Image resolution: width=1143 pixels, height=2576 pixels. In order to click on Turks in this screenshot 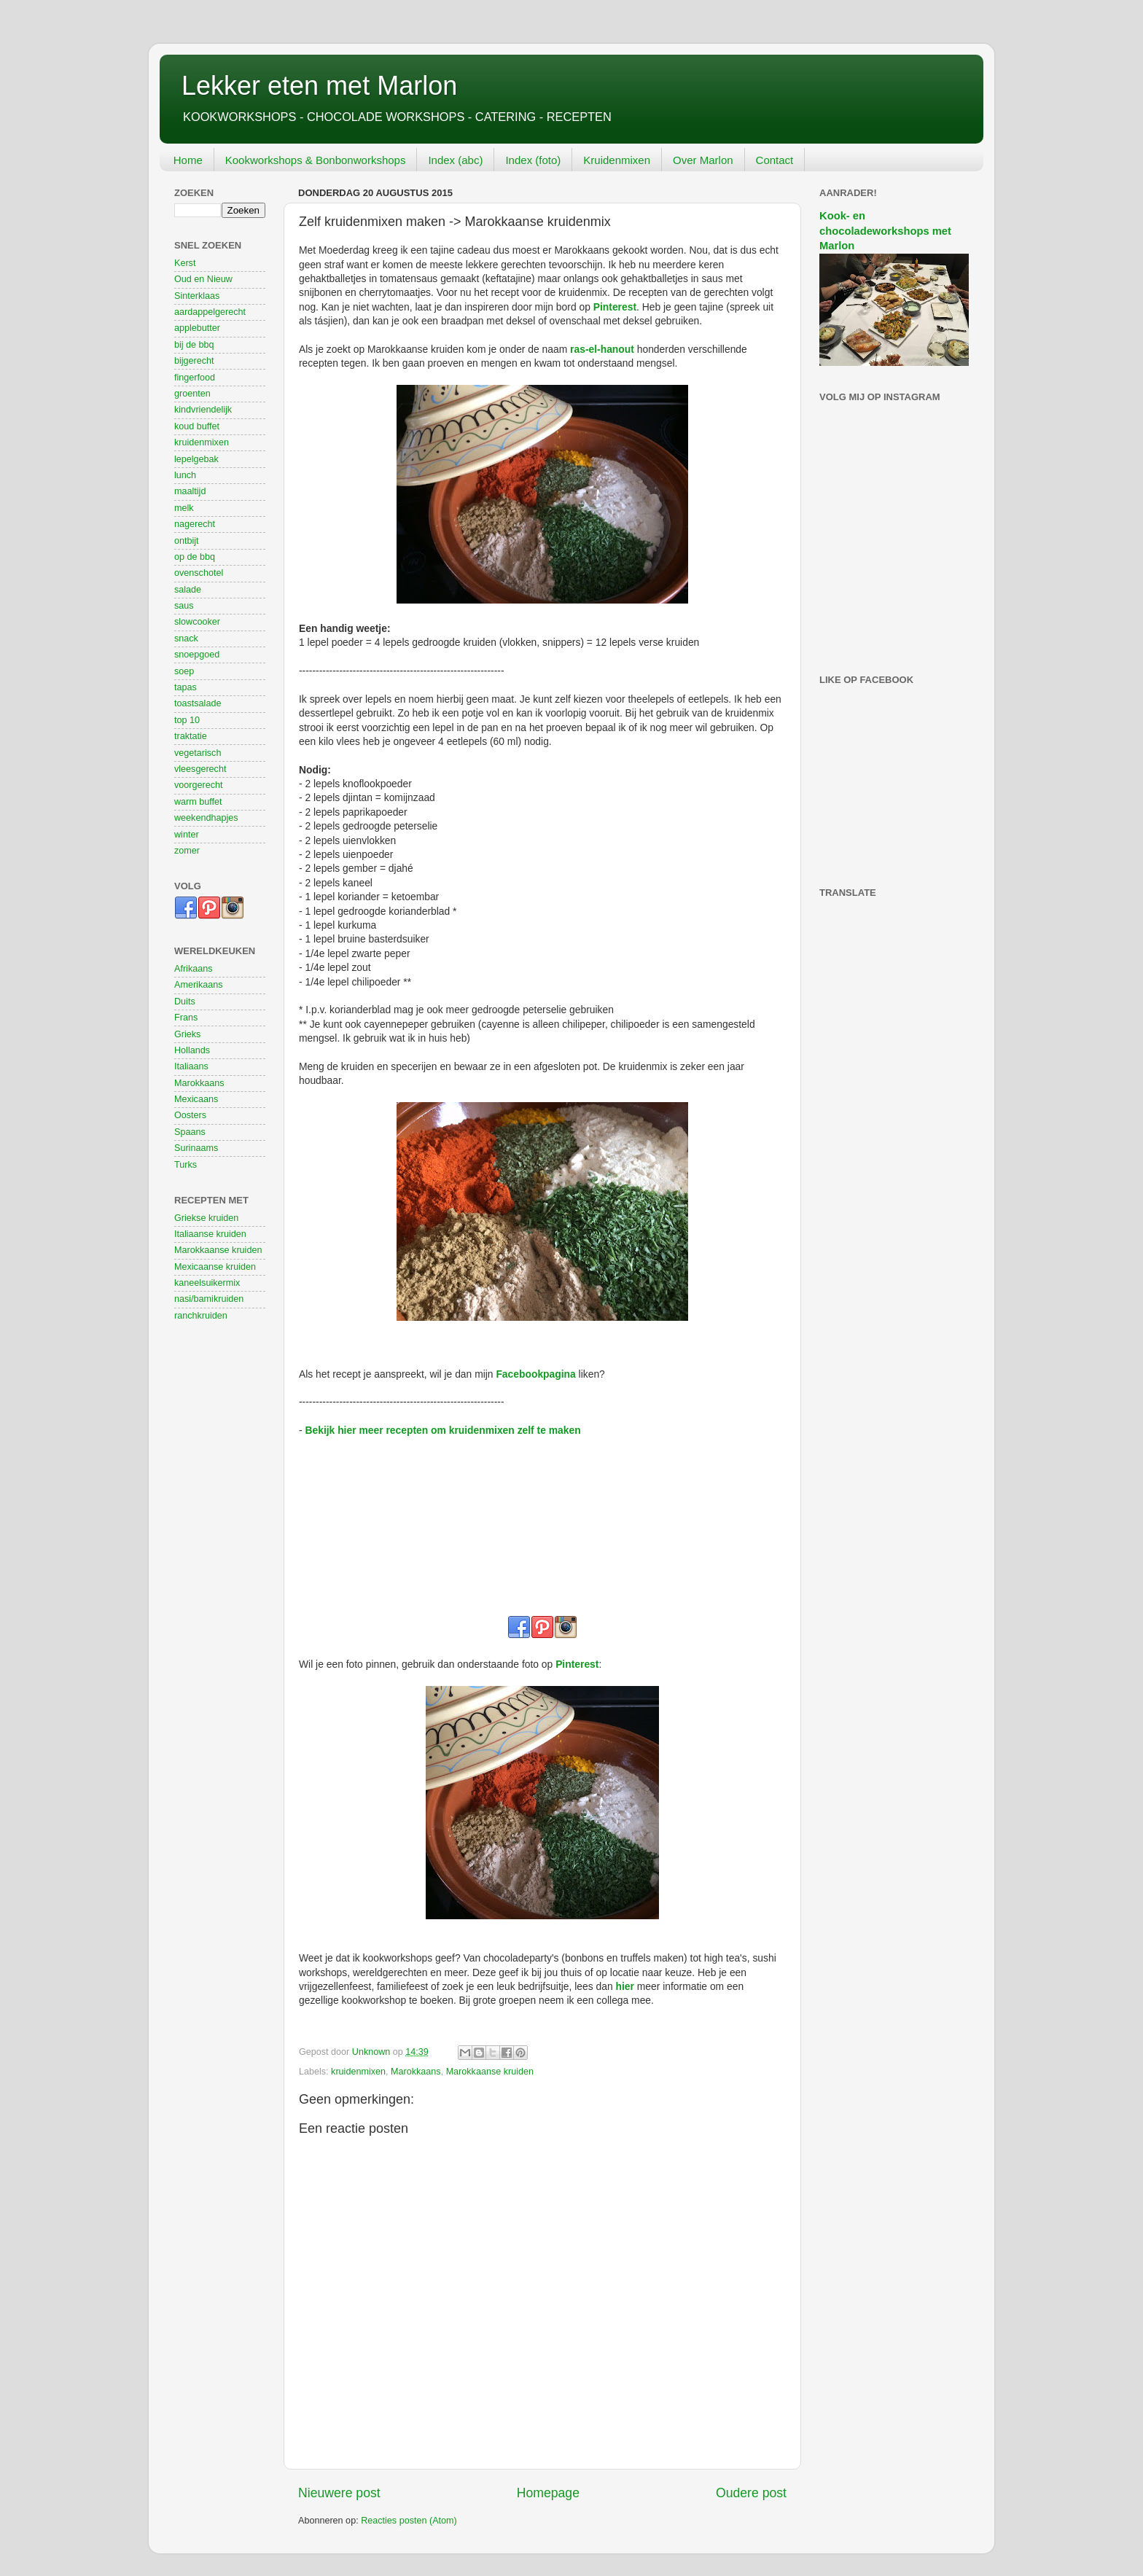, I will do `click(185, 1165)`.